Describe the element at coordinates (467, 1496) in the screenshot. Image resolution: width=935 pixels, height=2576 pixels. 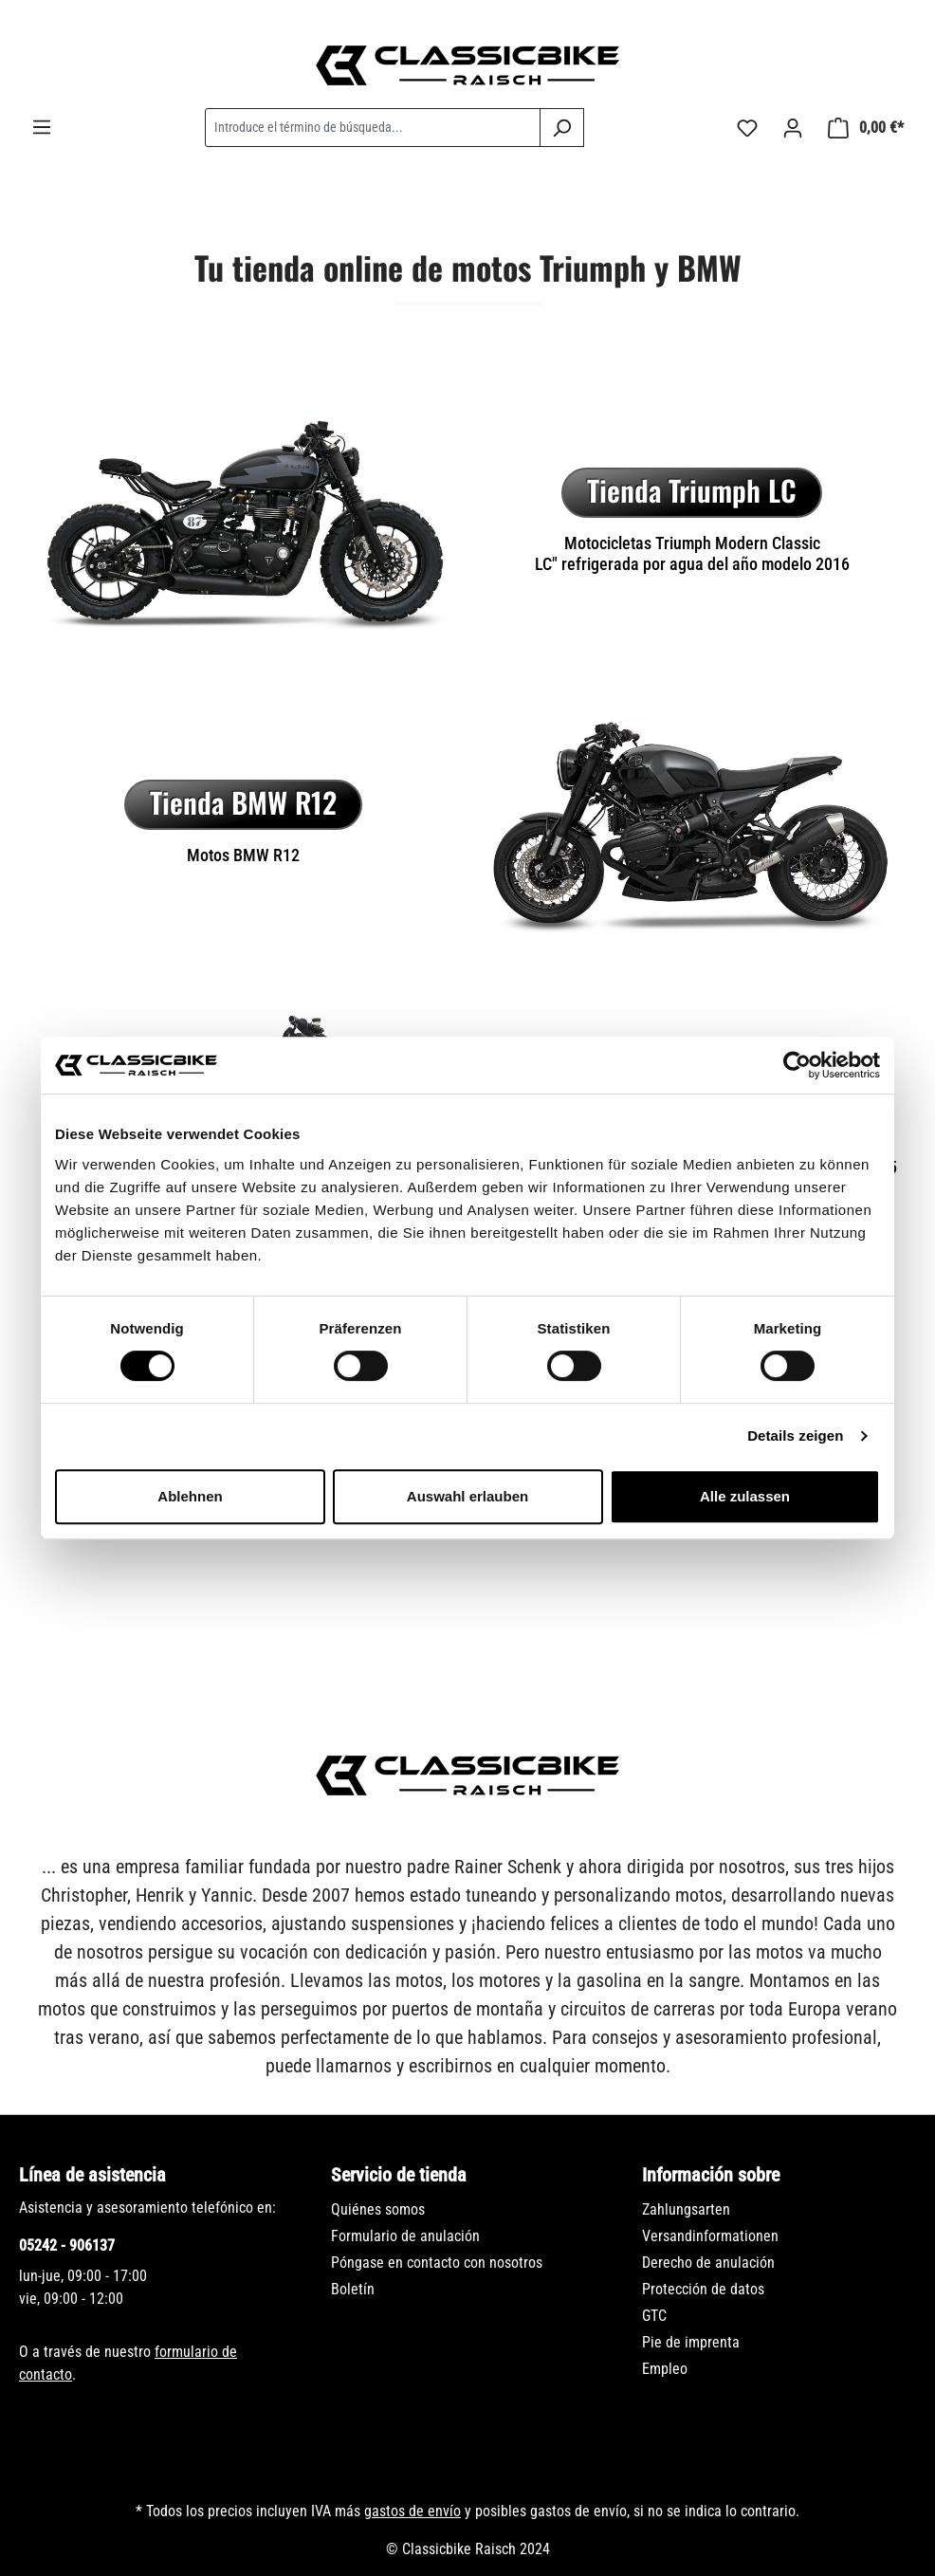
I see `Auswahl erlauben` at that location.